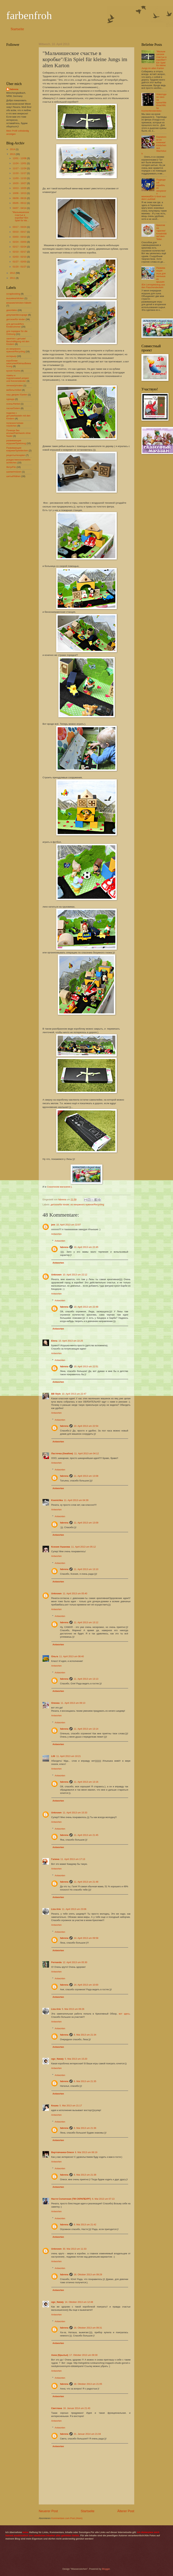 Image resolution: width=173 pixels, height=2576 pixels. What do you see at coordinates (88, 2327) in the screenshot?
I see `16. Oktober 2013 um 09:31` at bounding box center [88, 2327].